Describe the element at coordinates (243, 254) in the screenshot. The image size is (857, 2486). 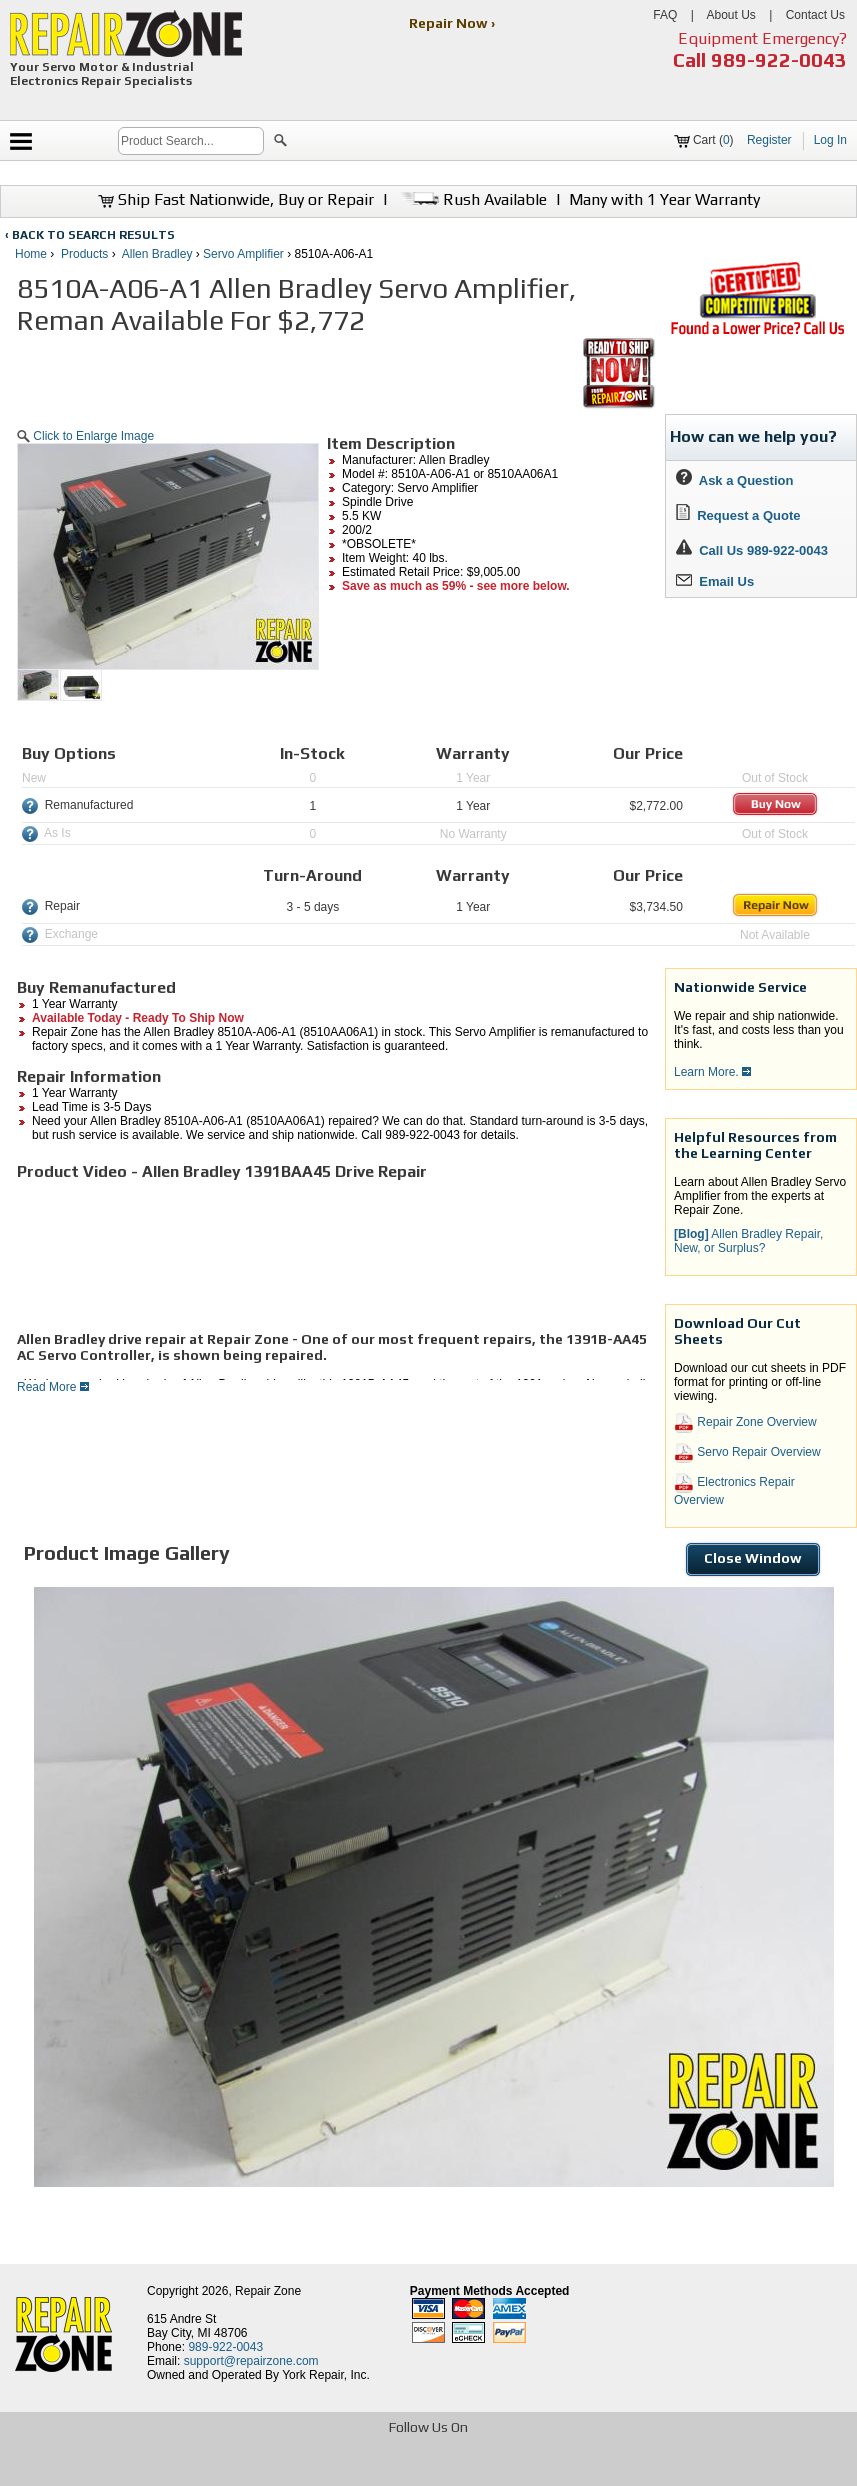
I see `Servo Amplifier` at that location.